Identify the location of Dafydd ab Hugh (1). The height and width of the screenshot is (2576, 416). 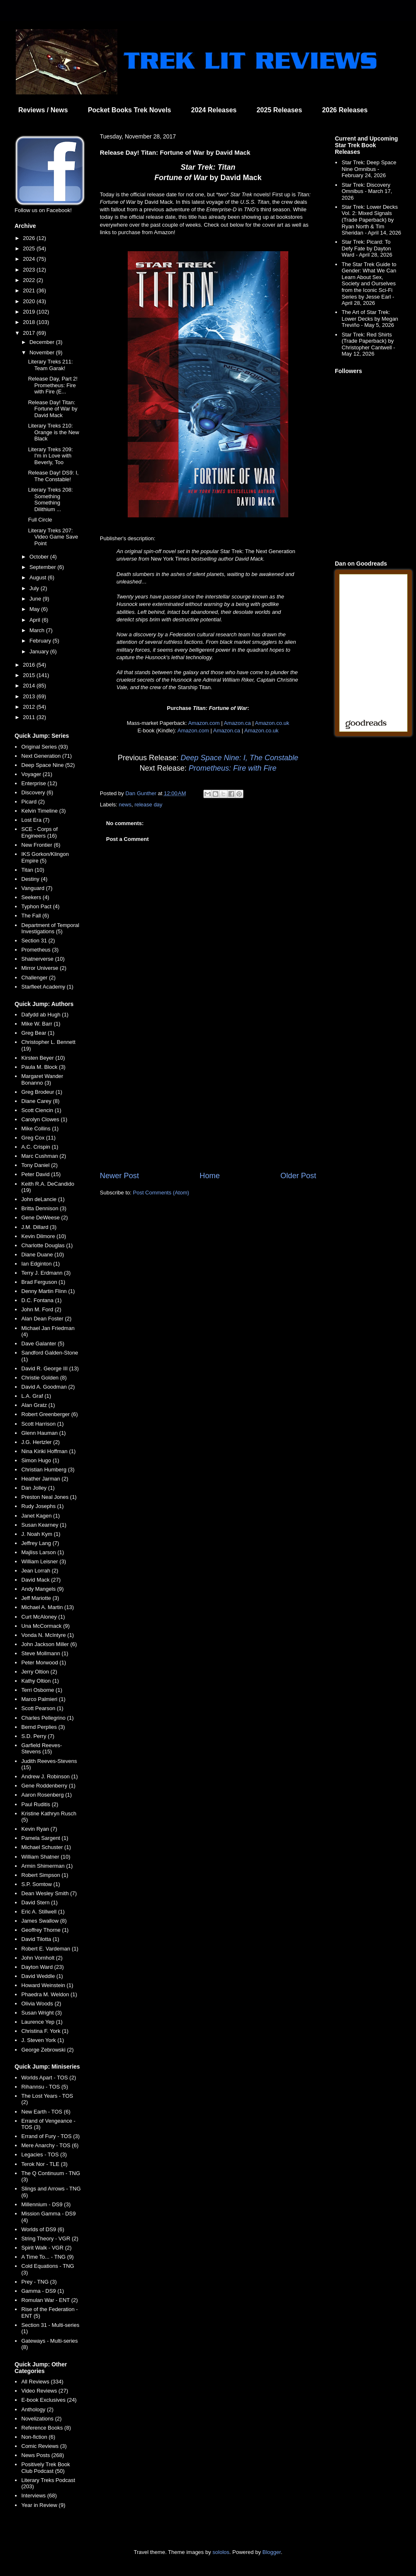
(44, 1014).